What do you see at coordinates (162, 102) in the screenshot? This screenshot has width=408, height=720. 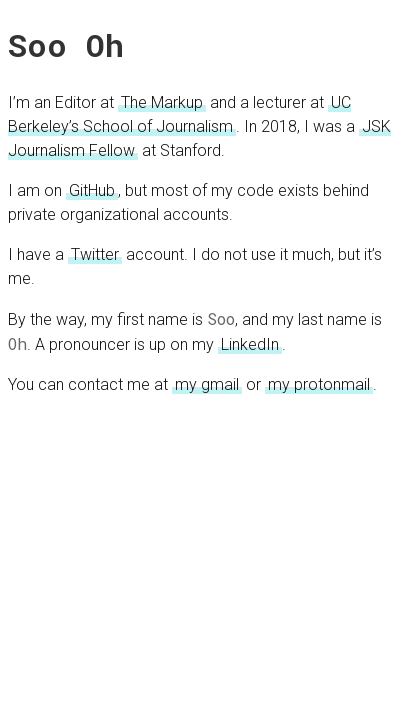 I see `The Markup` at bounding box center [162, 102].